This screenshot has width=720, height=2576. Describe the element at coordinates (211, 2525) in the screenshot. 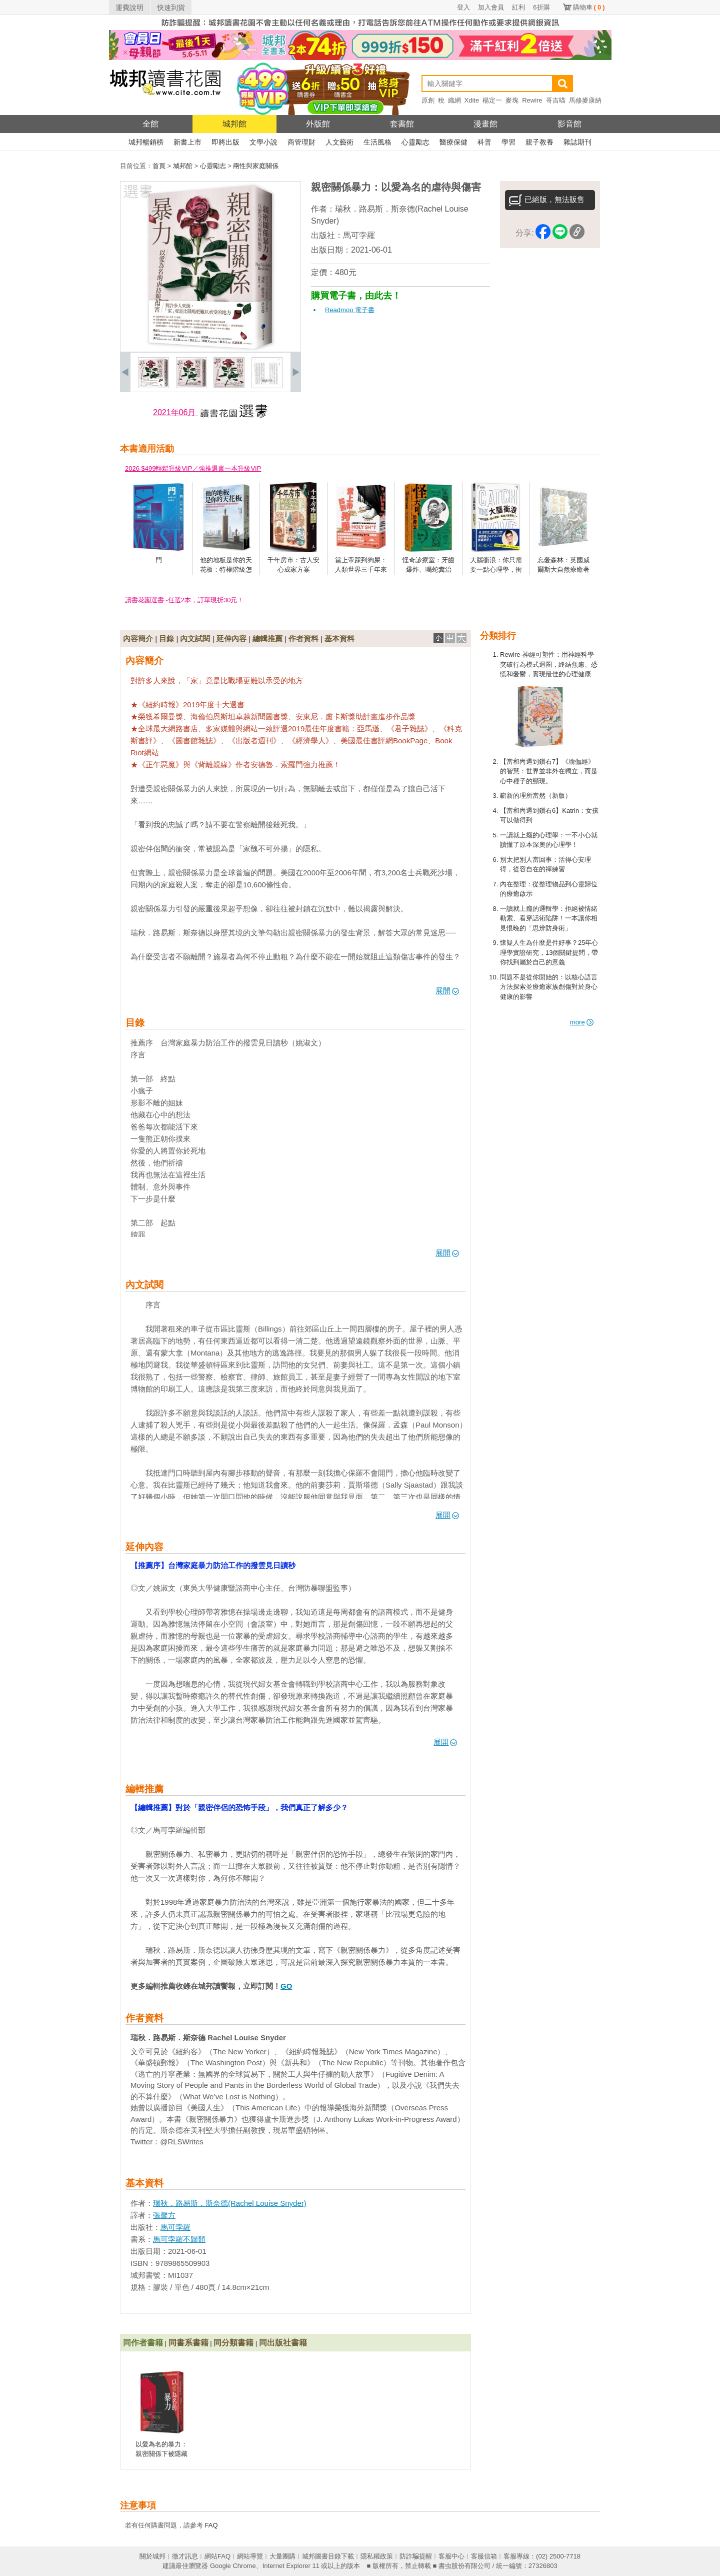

I see `FAQ` at that location.